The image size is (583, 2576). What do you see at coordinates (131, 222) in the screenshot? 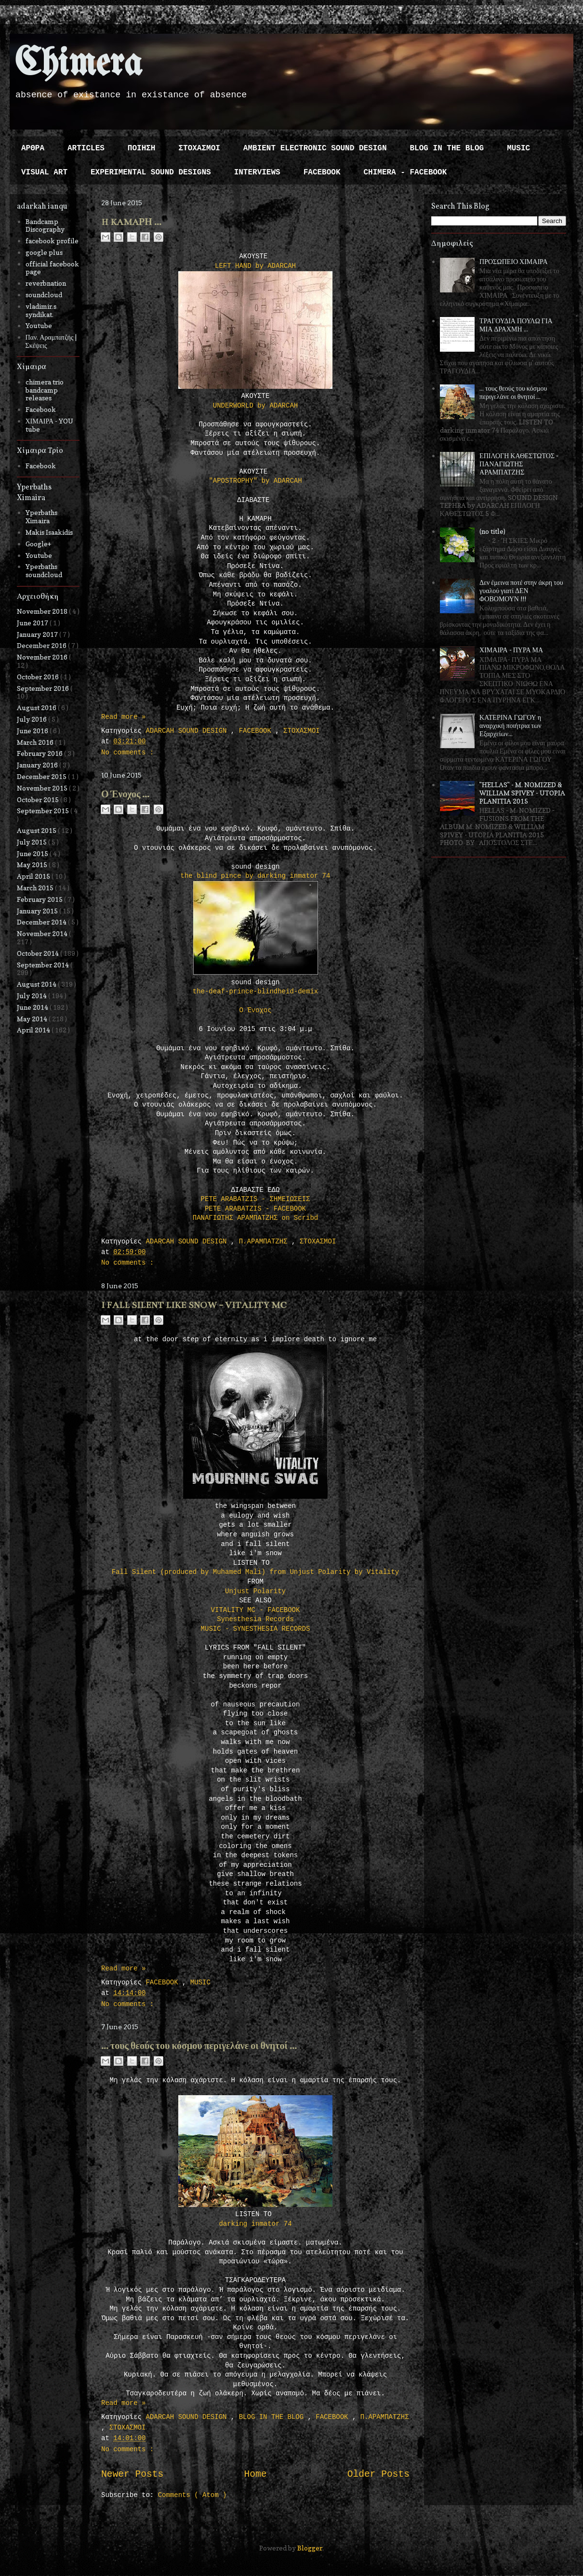
I see `H KAMAΡΗ ...` at bounding box center [131, 222].